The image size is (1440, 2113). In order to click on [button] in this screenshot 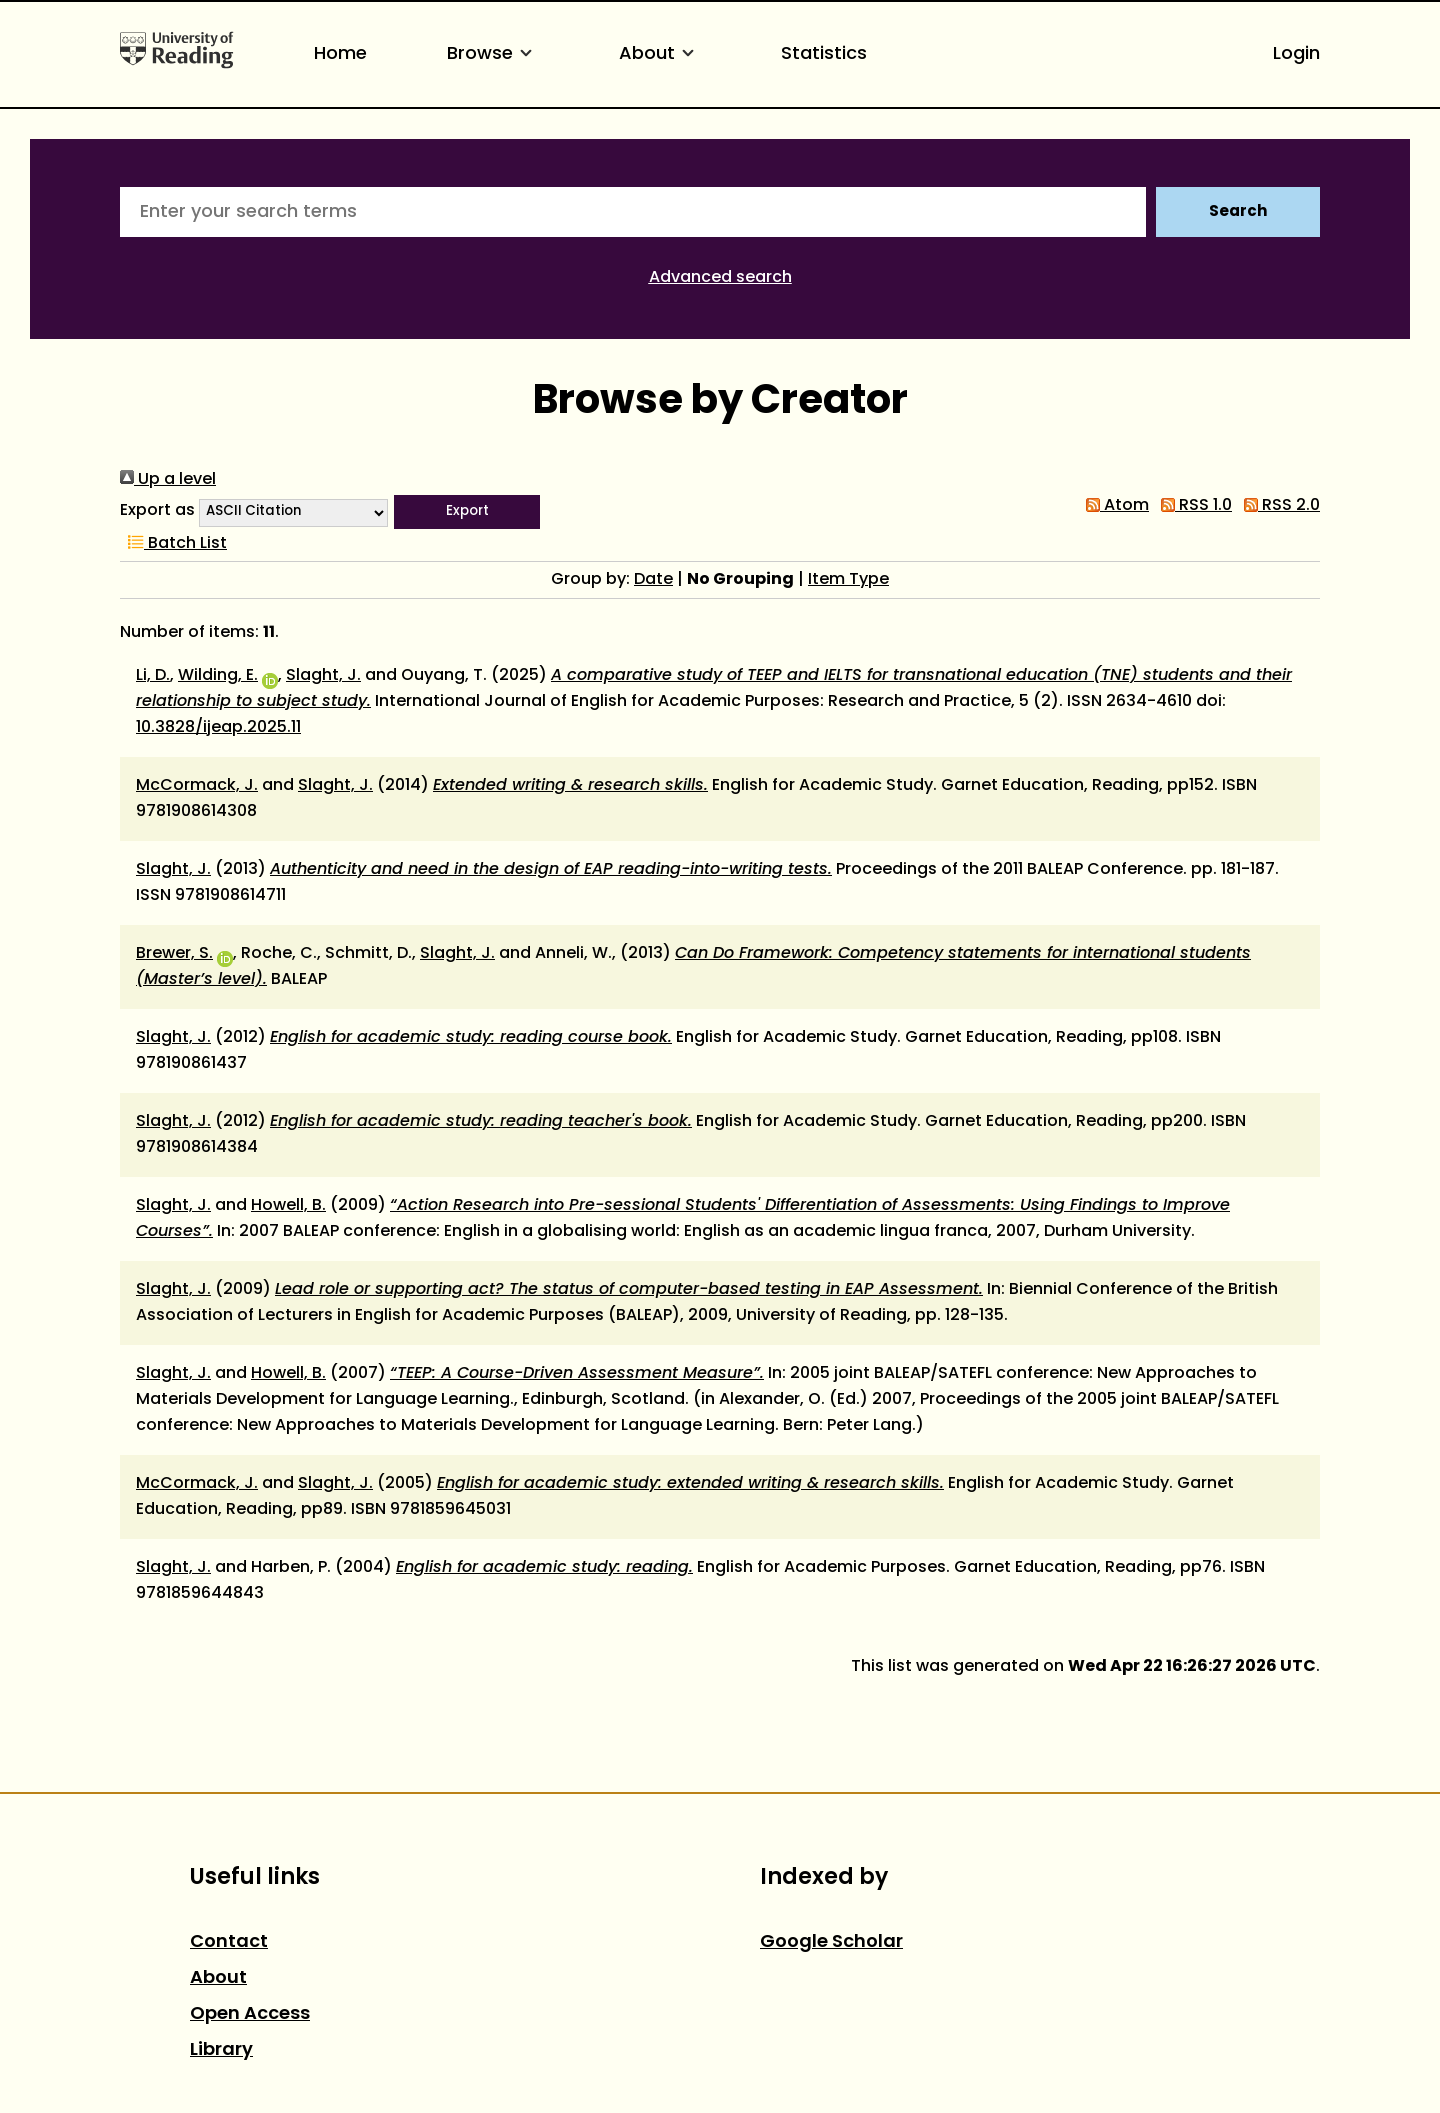, I will do `click(467, 512)`.